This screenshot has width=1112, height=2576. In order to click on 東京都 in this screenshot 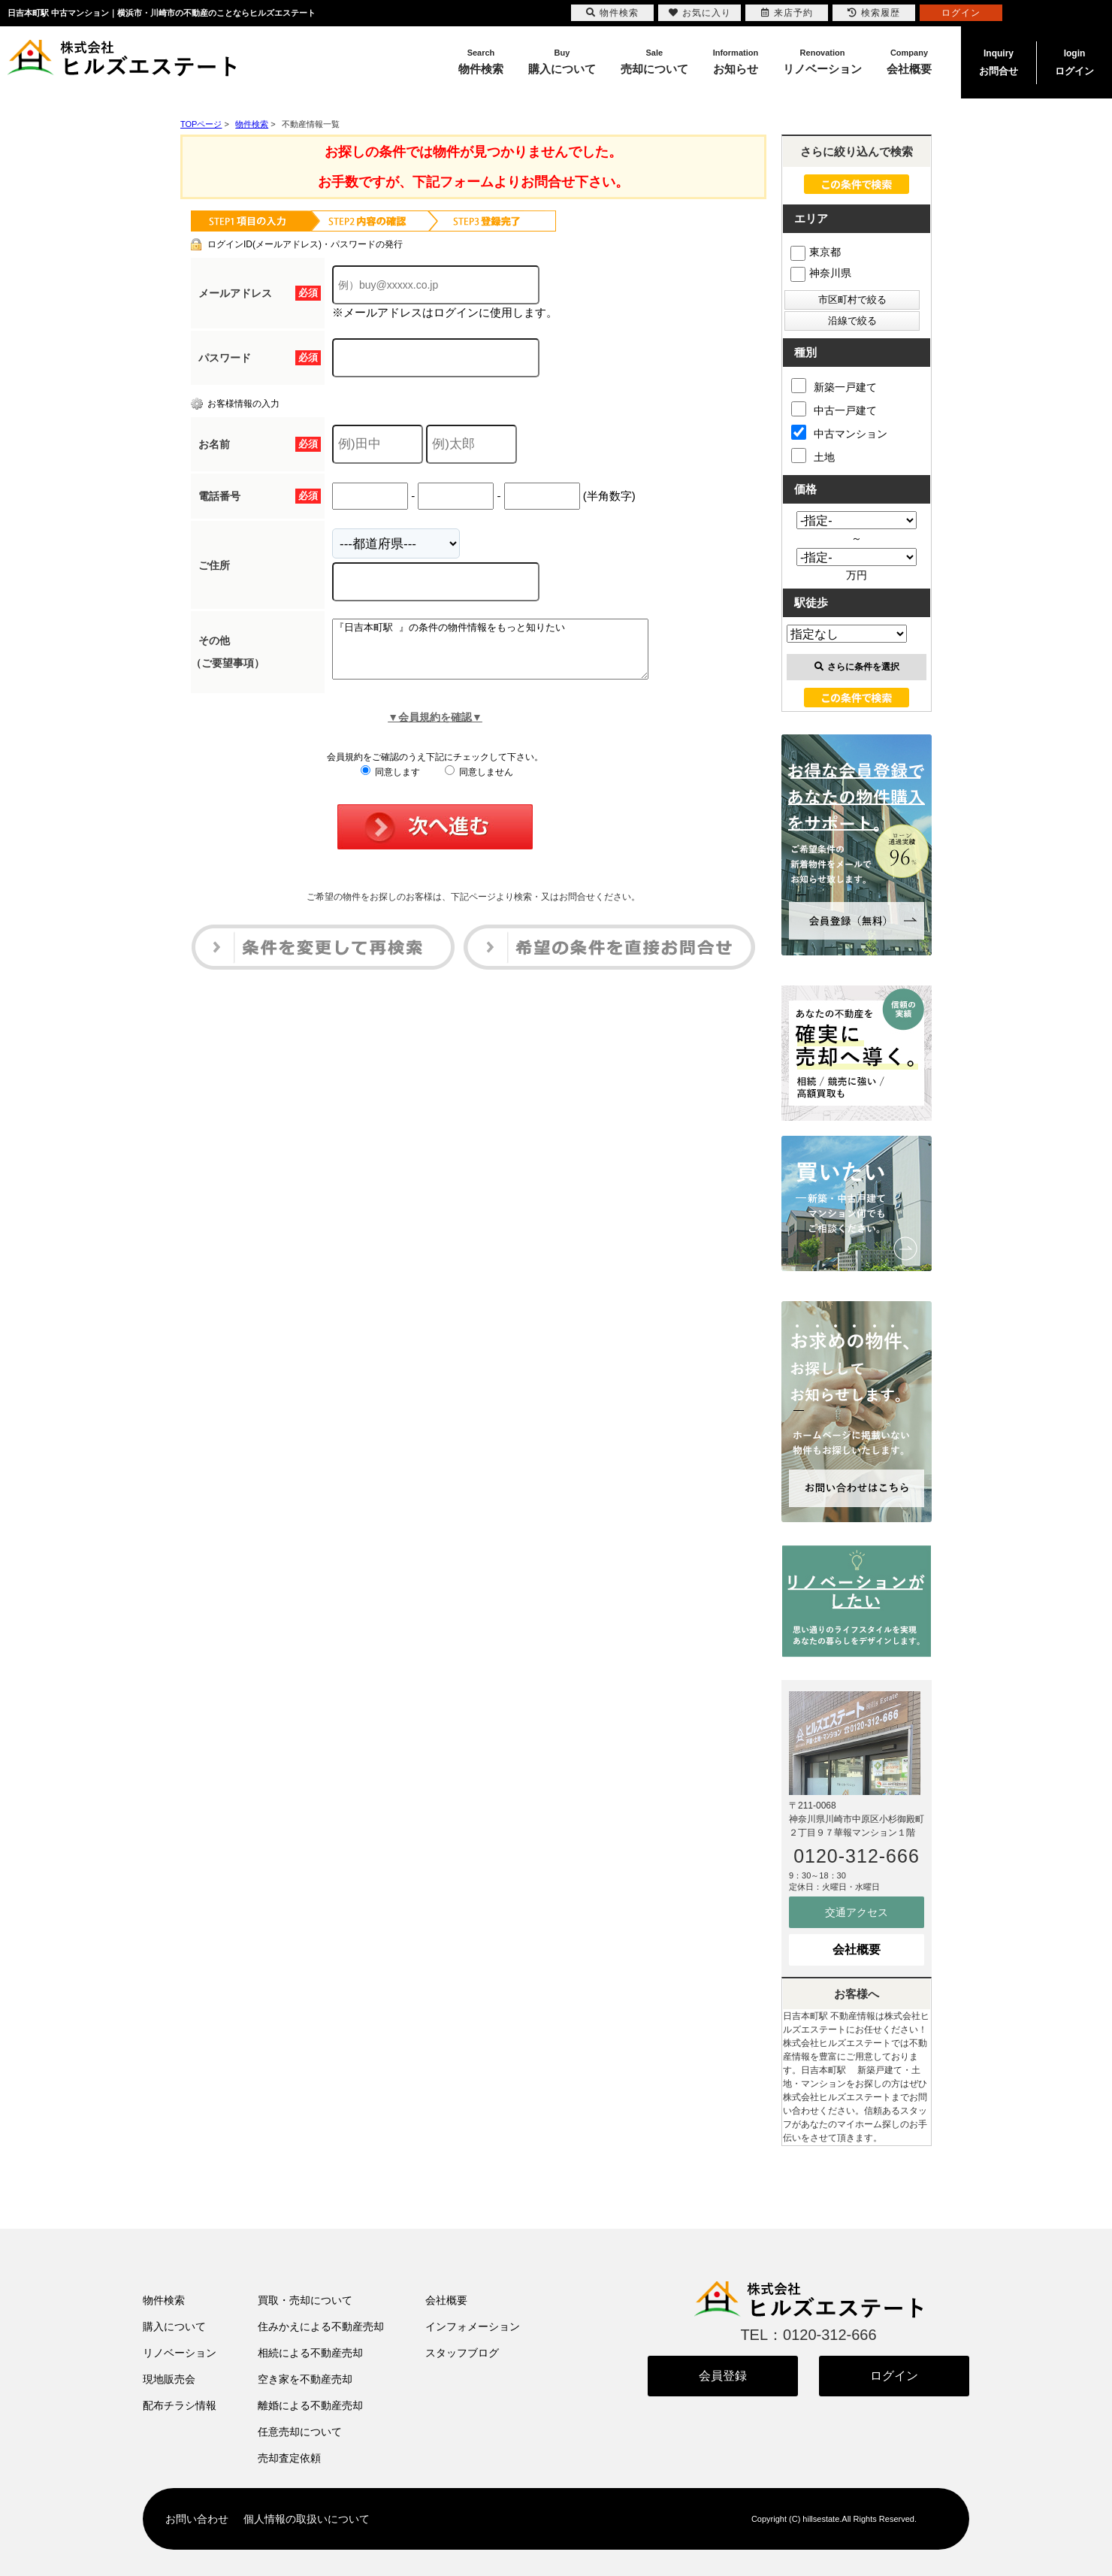, I will do `click(815, 252)`.